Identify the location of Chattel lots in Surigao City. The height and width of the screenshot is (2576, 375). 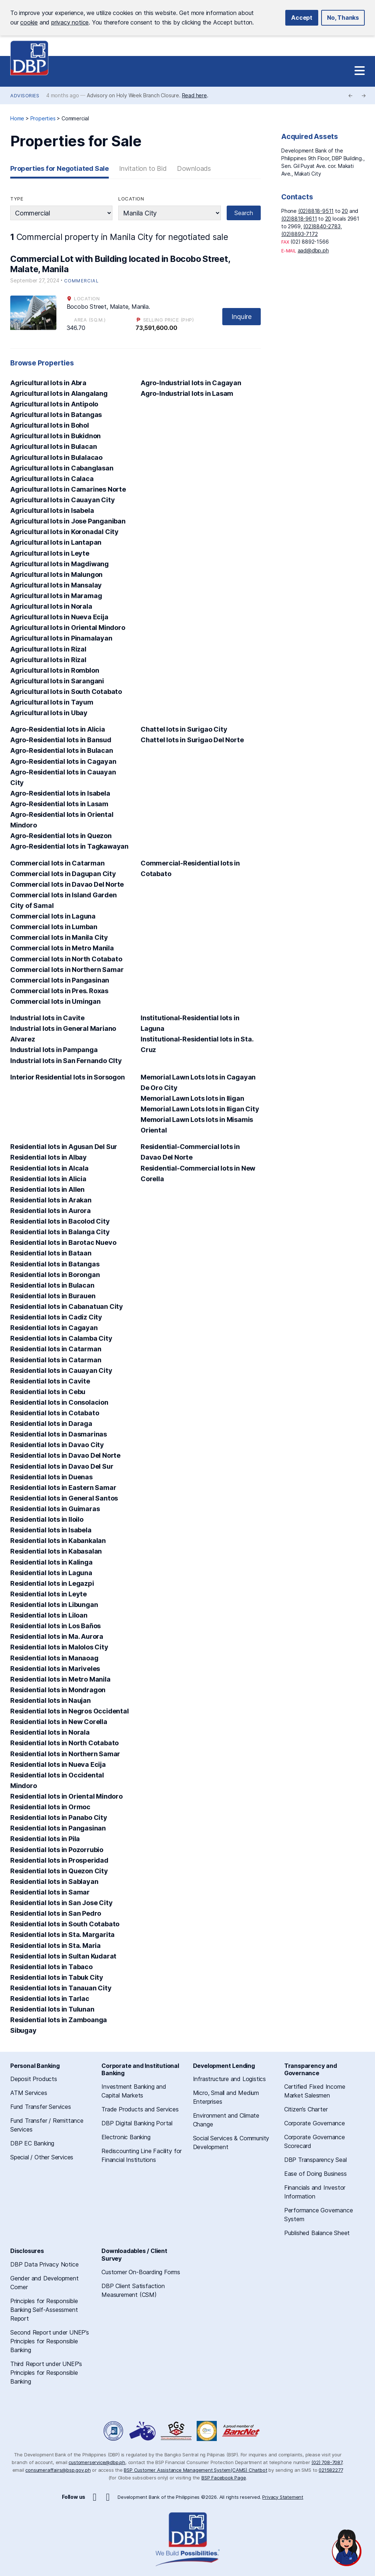
(184, 729).